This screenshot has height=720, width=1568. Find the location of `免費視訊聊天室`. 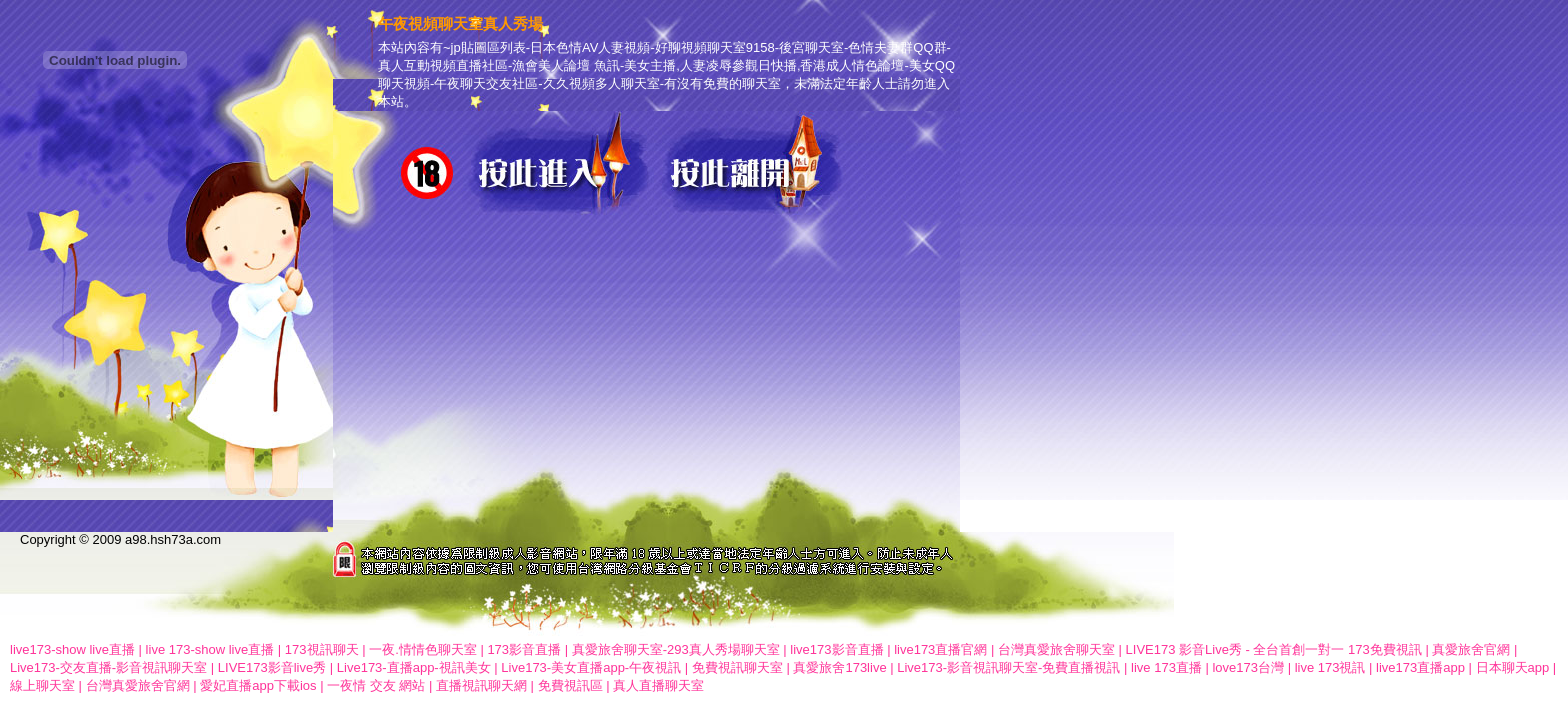

免費視訊聊天室 is located at coordinates (737, 667).